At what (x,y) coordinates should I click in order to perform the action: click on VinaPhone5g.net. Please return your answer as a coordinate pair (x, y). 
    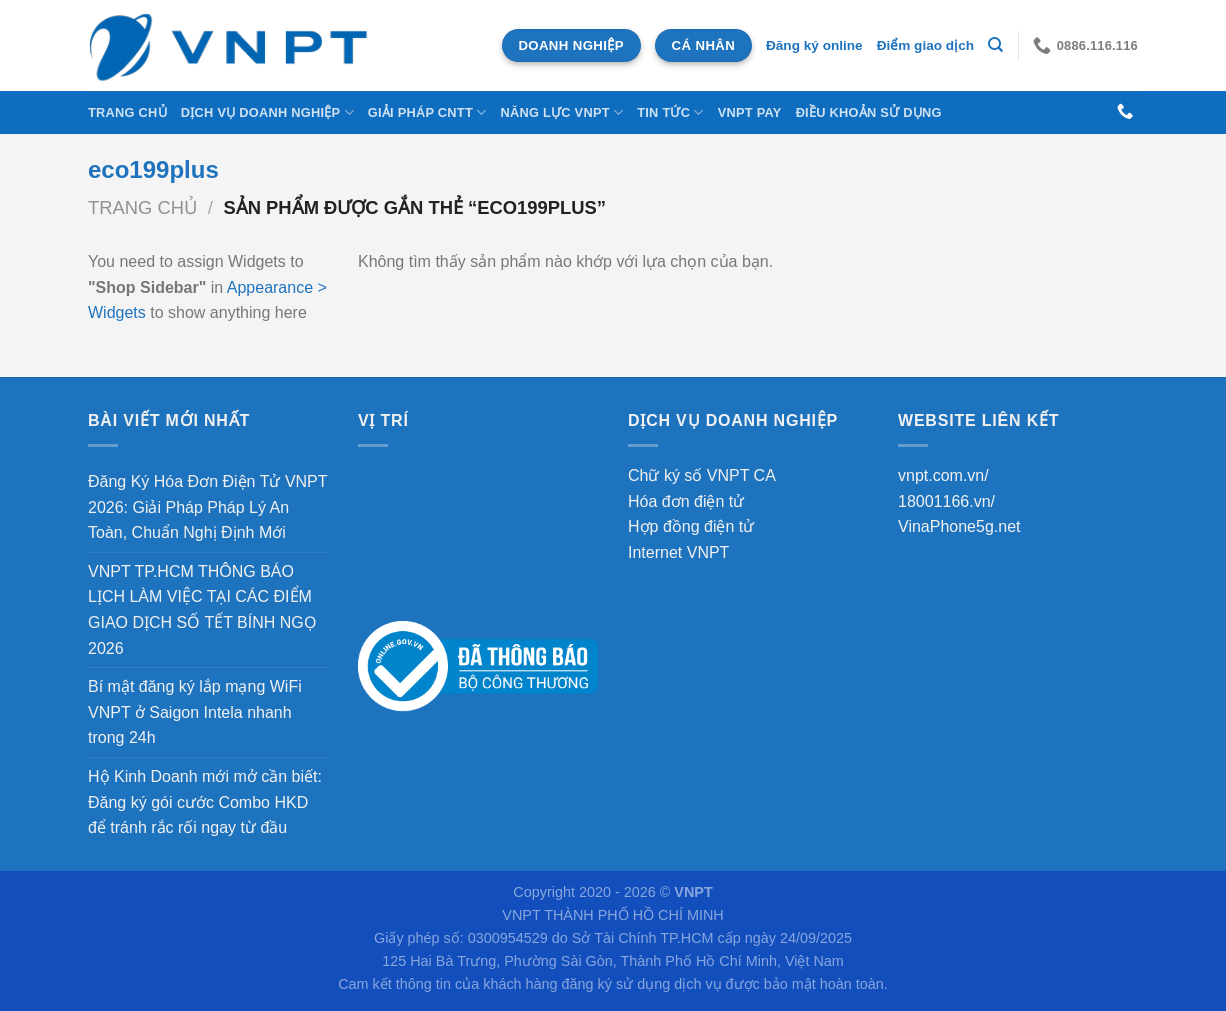
    Looking at the image, I should click on (959, 526).